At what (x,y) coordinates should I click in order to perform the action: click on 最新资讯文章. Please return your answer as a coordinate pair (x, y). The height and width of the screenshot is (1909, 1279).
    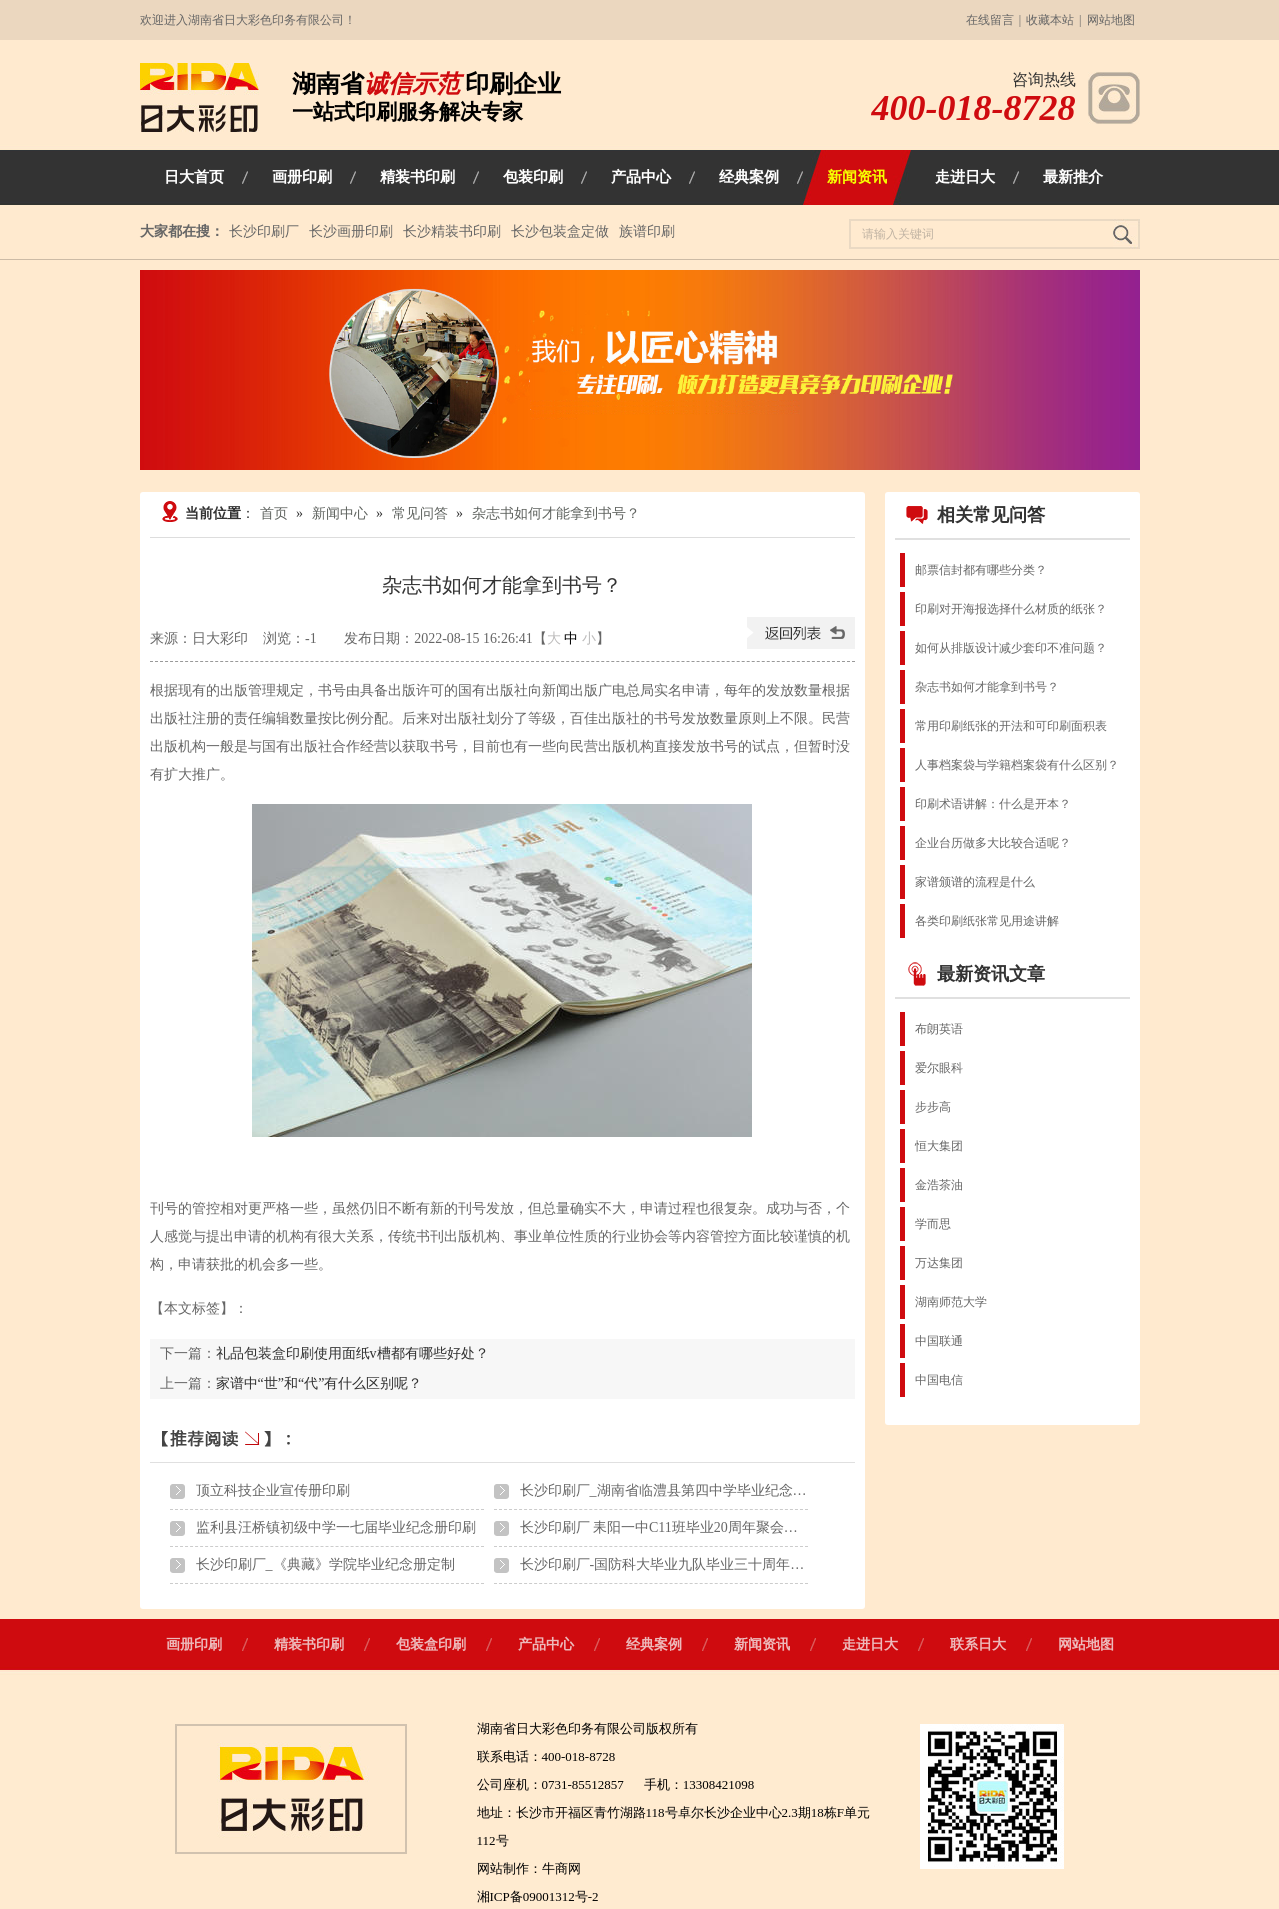
    Looking at the image, I should click on (975, 974).